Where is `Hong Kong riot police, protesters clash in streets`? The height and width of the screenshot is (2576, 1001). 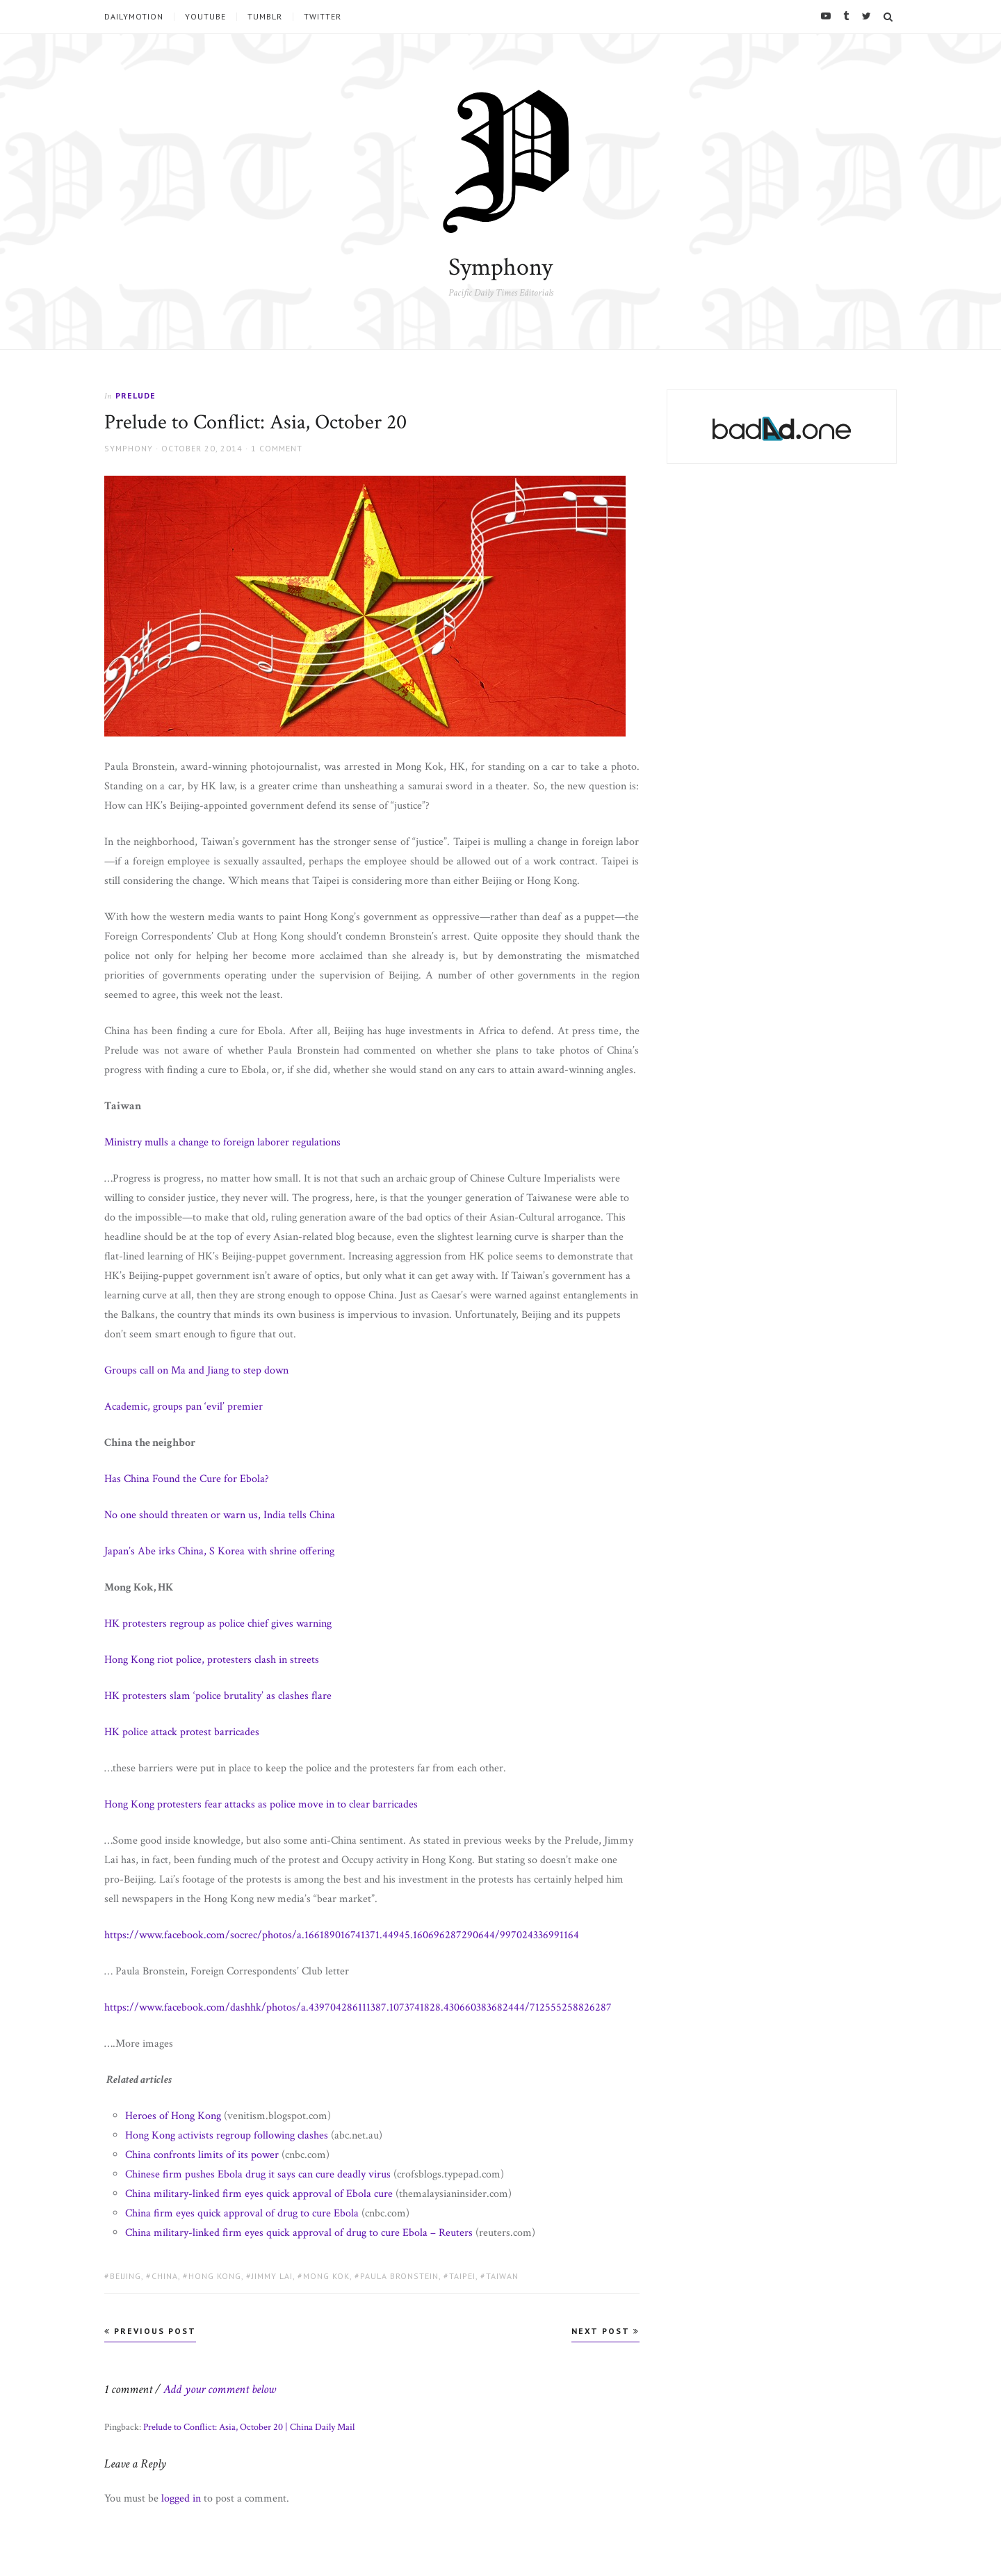
Hong Kong riot police, protesters clash in streets is located at coordinates (211, 1659).